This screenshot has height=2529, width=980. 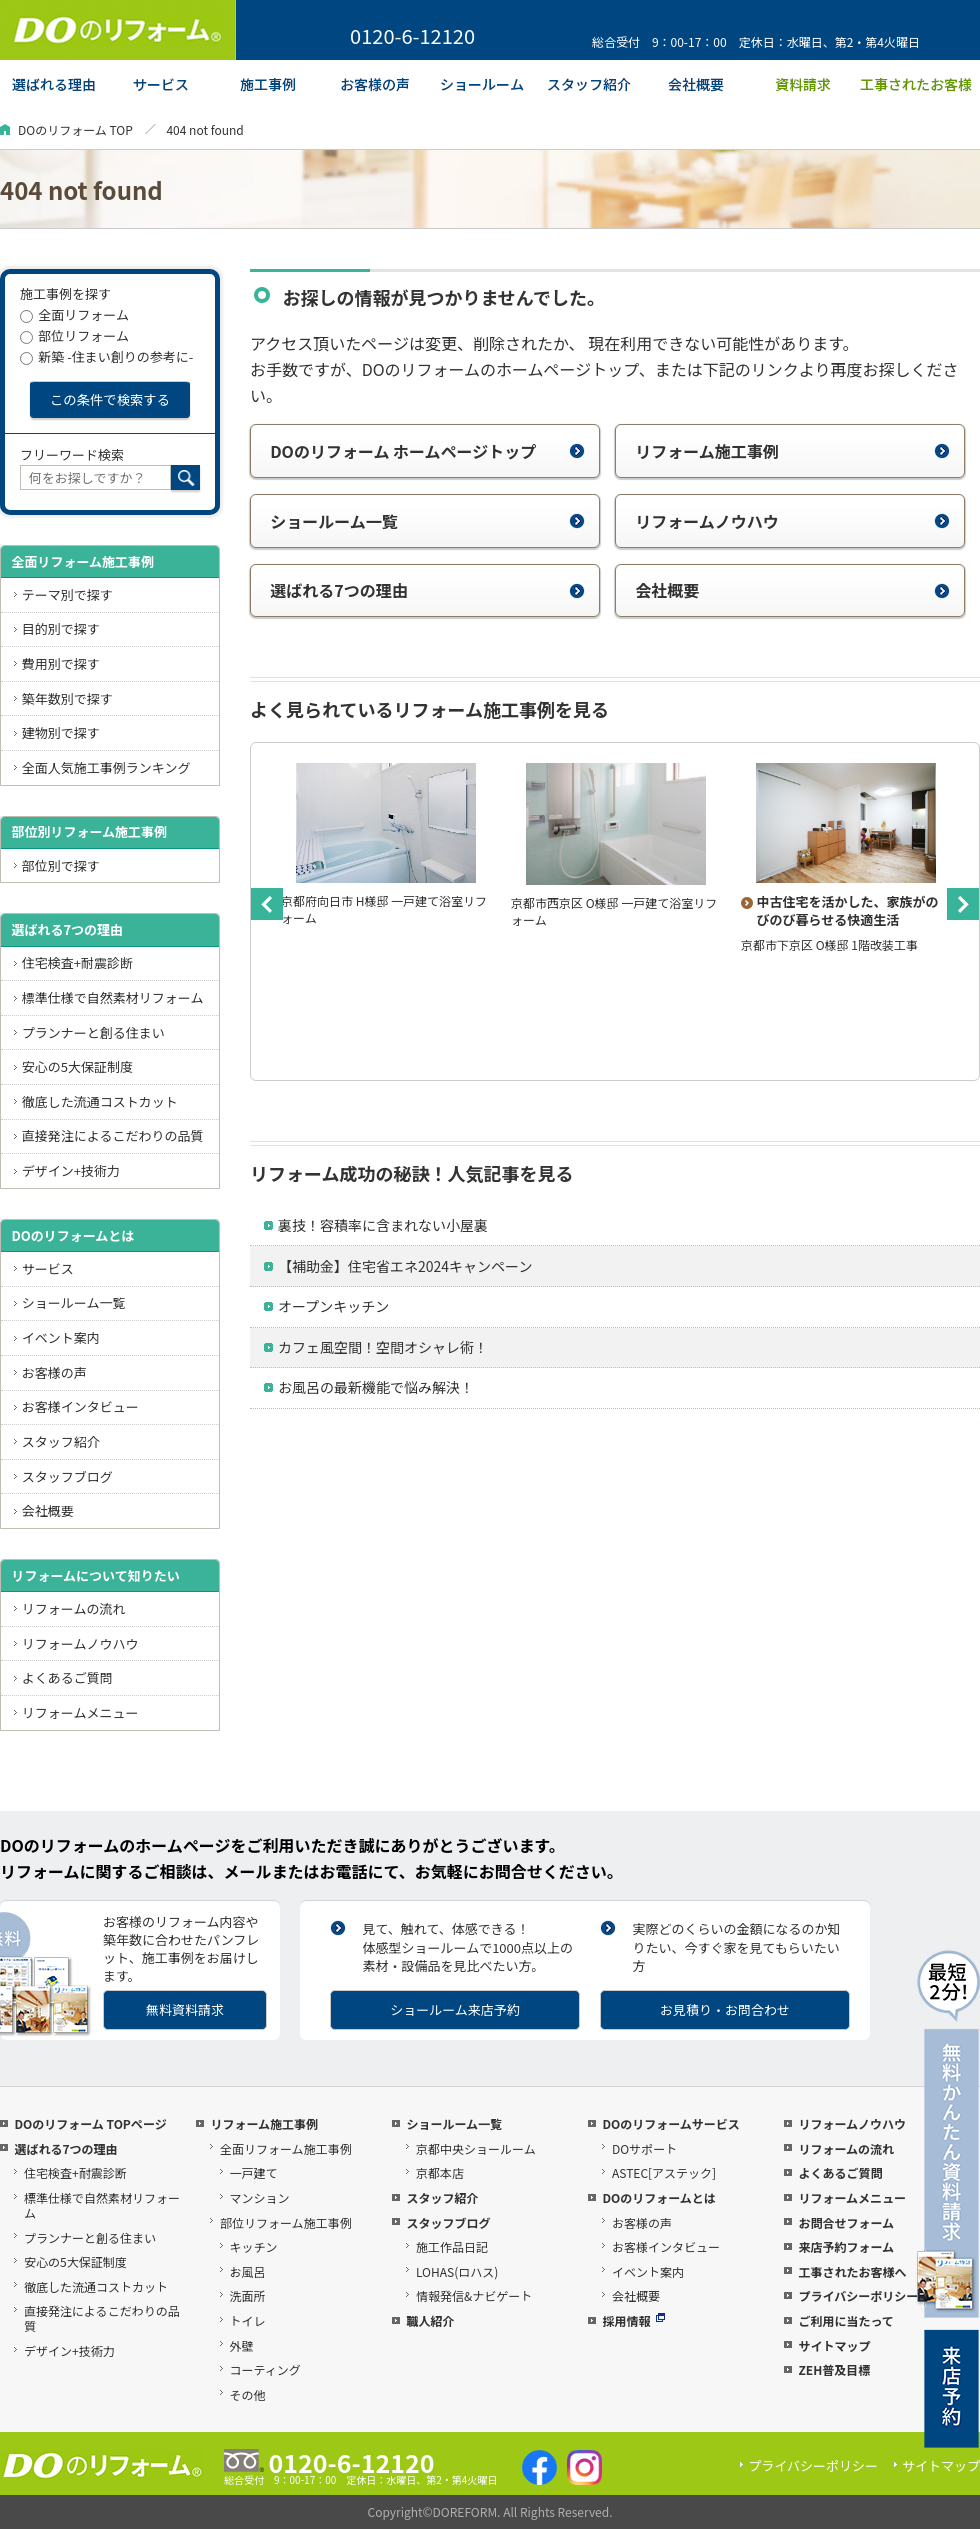 I want to click on フリーワード検索, so click(x=72, y=454).